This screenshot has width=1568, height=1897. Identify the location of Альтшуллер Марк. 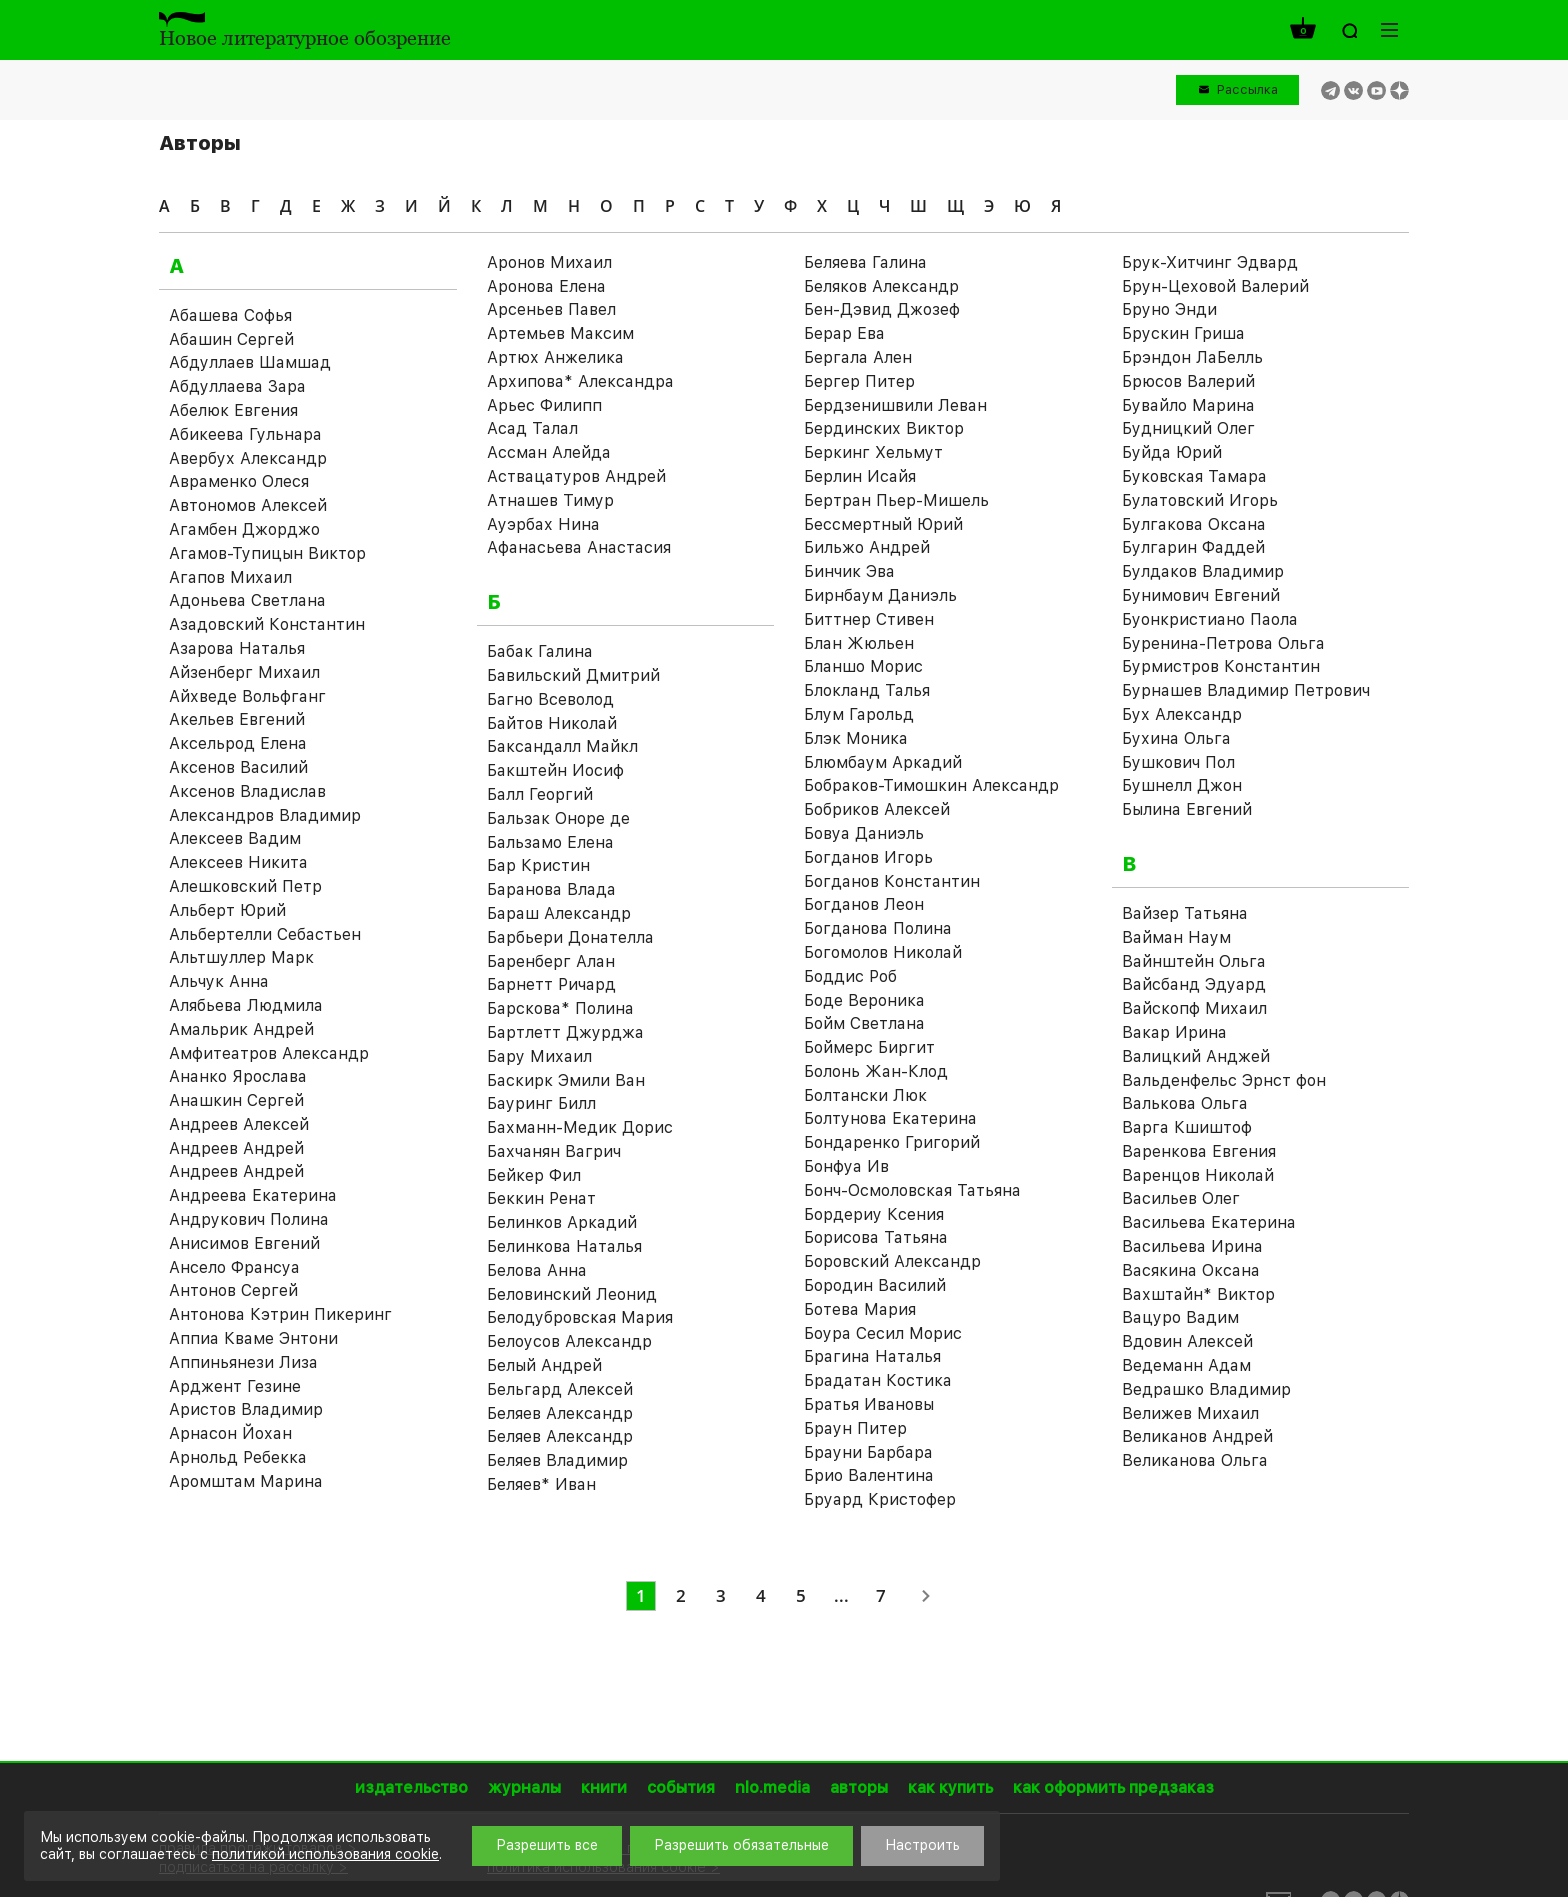
(241, 957).